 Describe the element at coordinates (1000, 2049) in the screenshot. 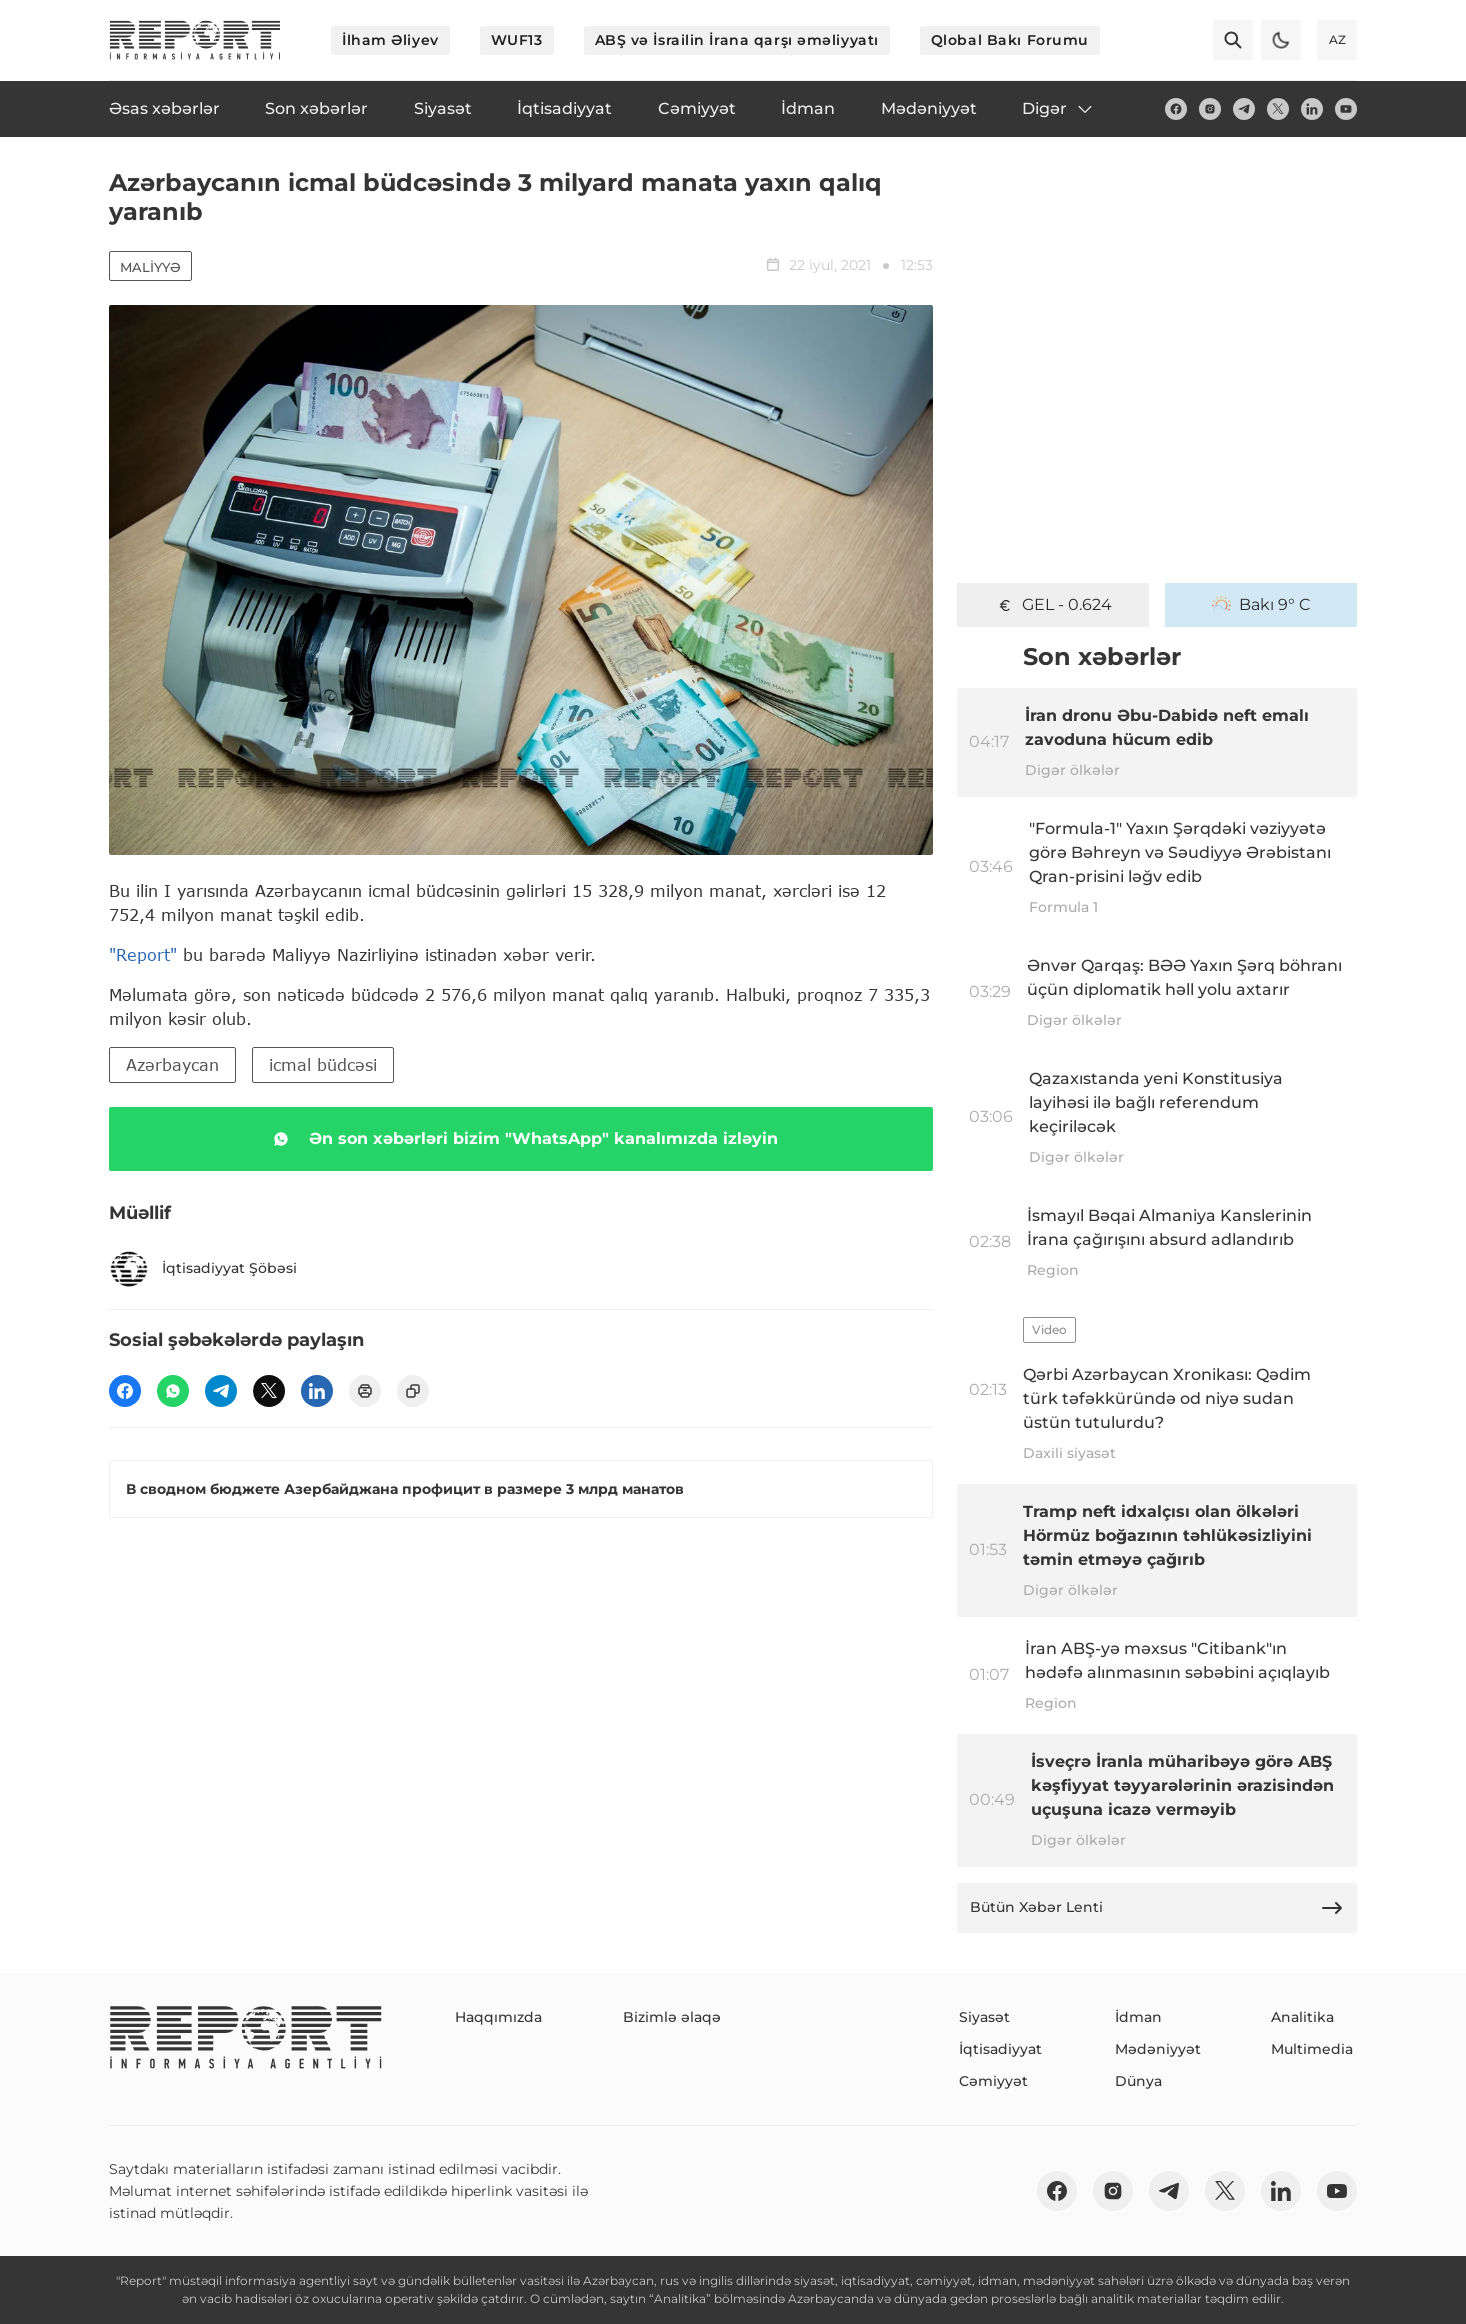

I see `İqtisadiyyat` at that location.